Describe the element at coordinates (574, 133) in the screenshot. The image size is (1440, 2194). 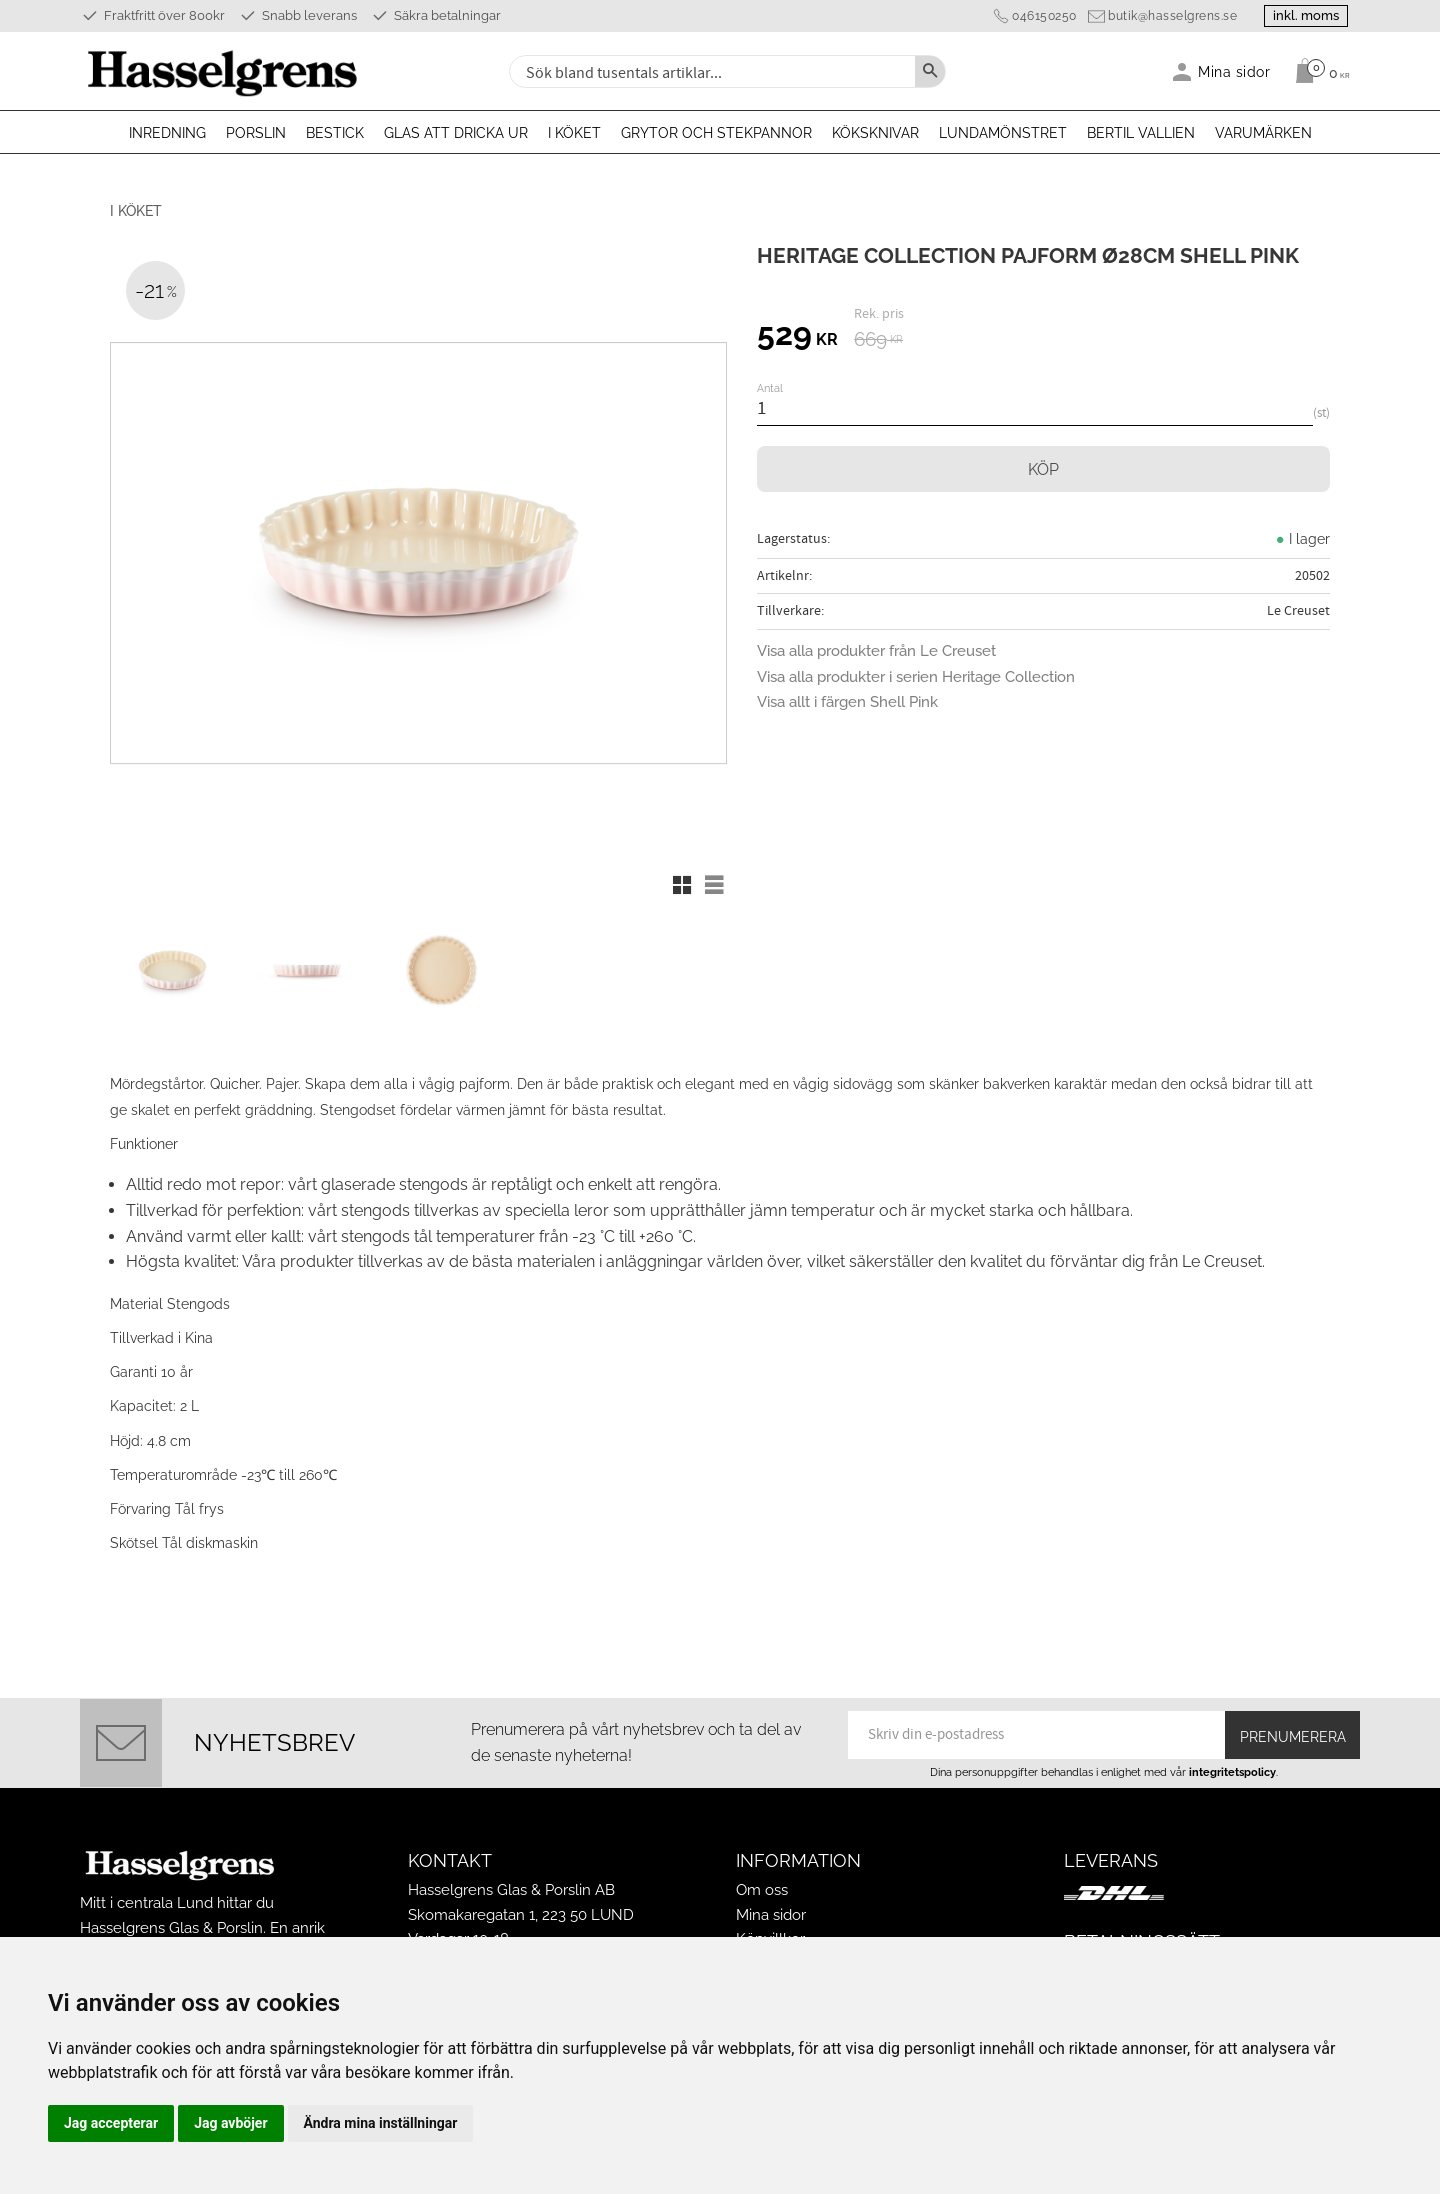
I see `I köket [menuitem]` at that location.